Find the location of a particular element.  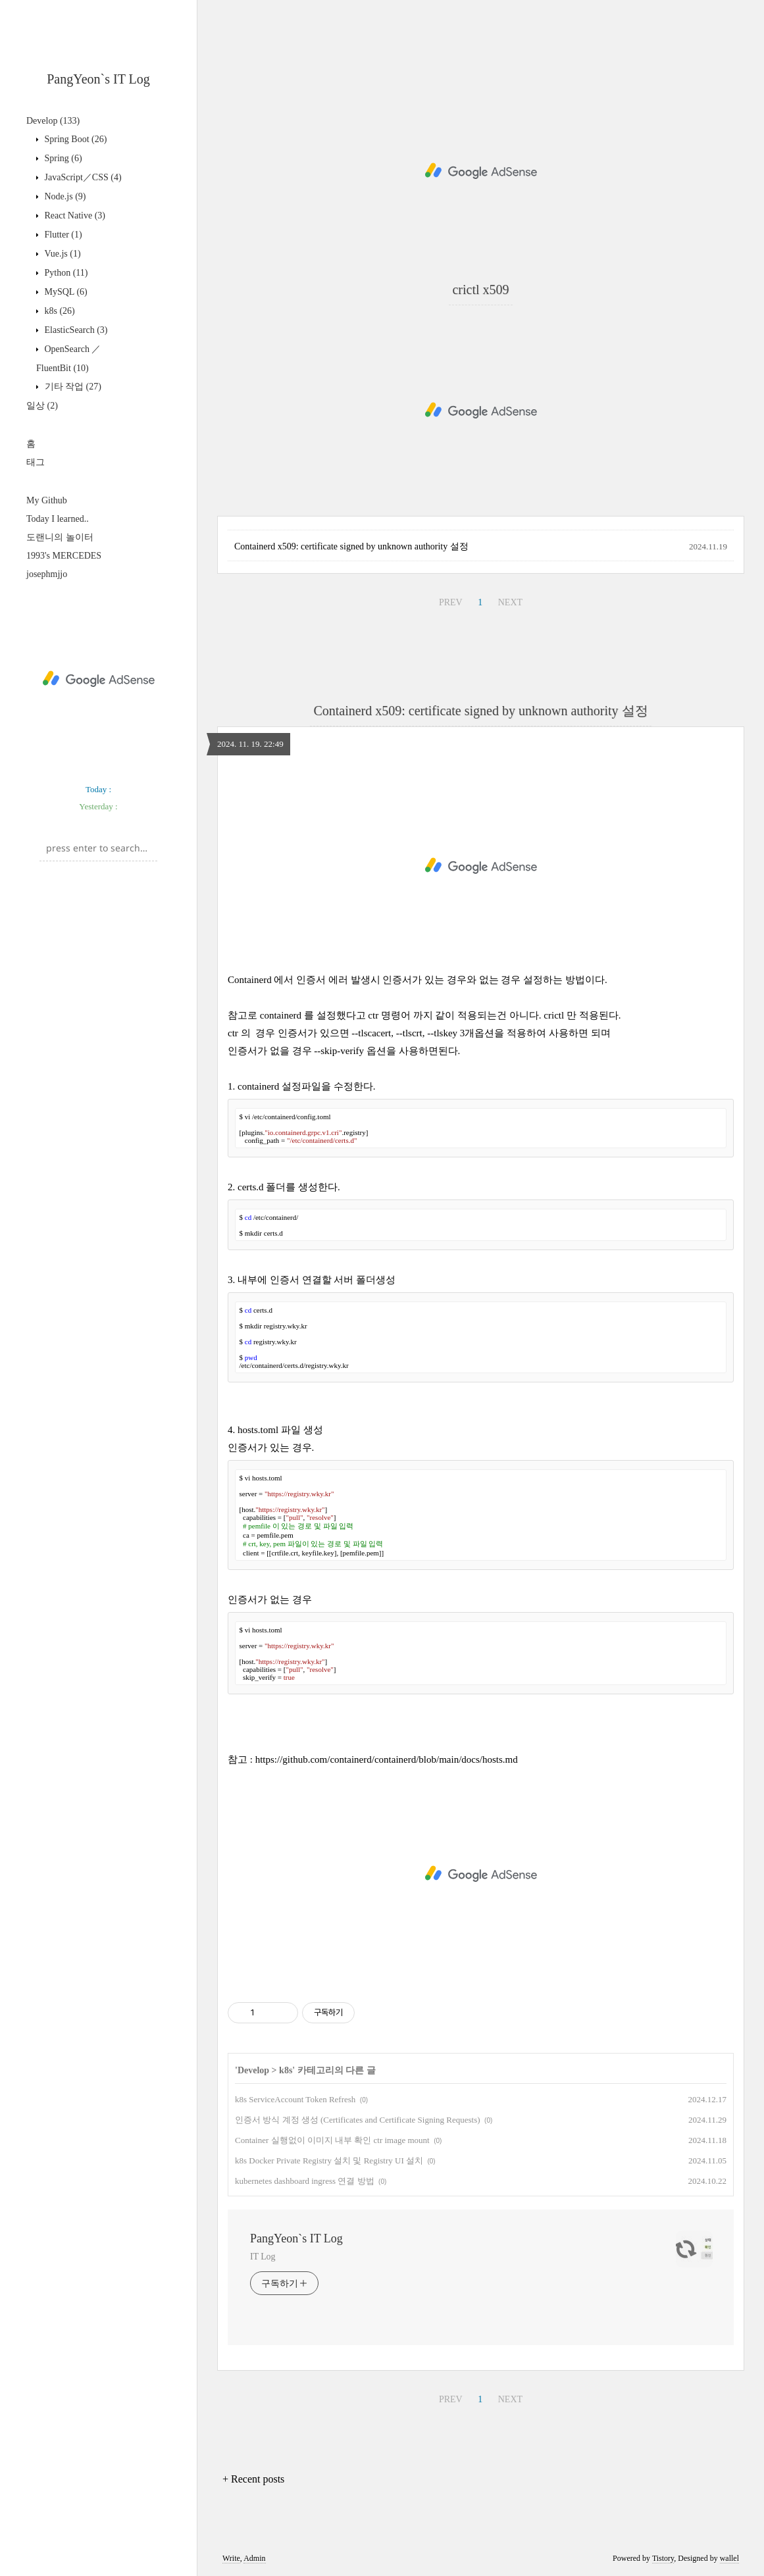

도랜니의 놀이터 is located at coordinates (59, 537).